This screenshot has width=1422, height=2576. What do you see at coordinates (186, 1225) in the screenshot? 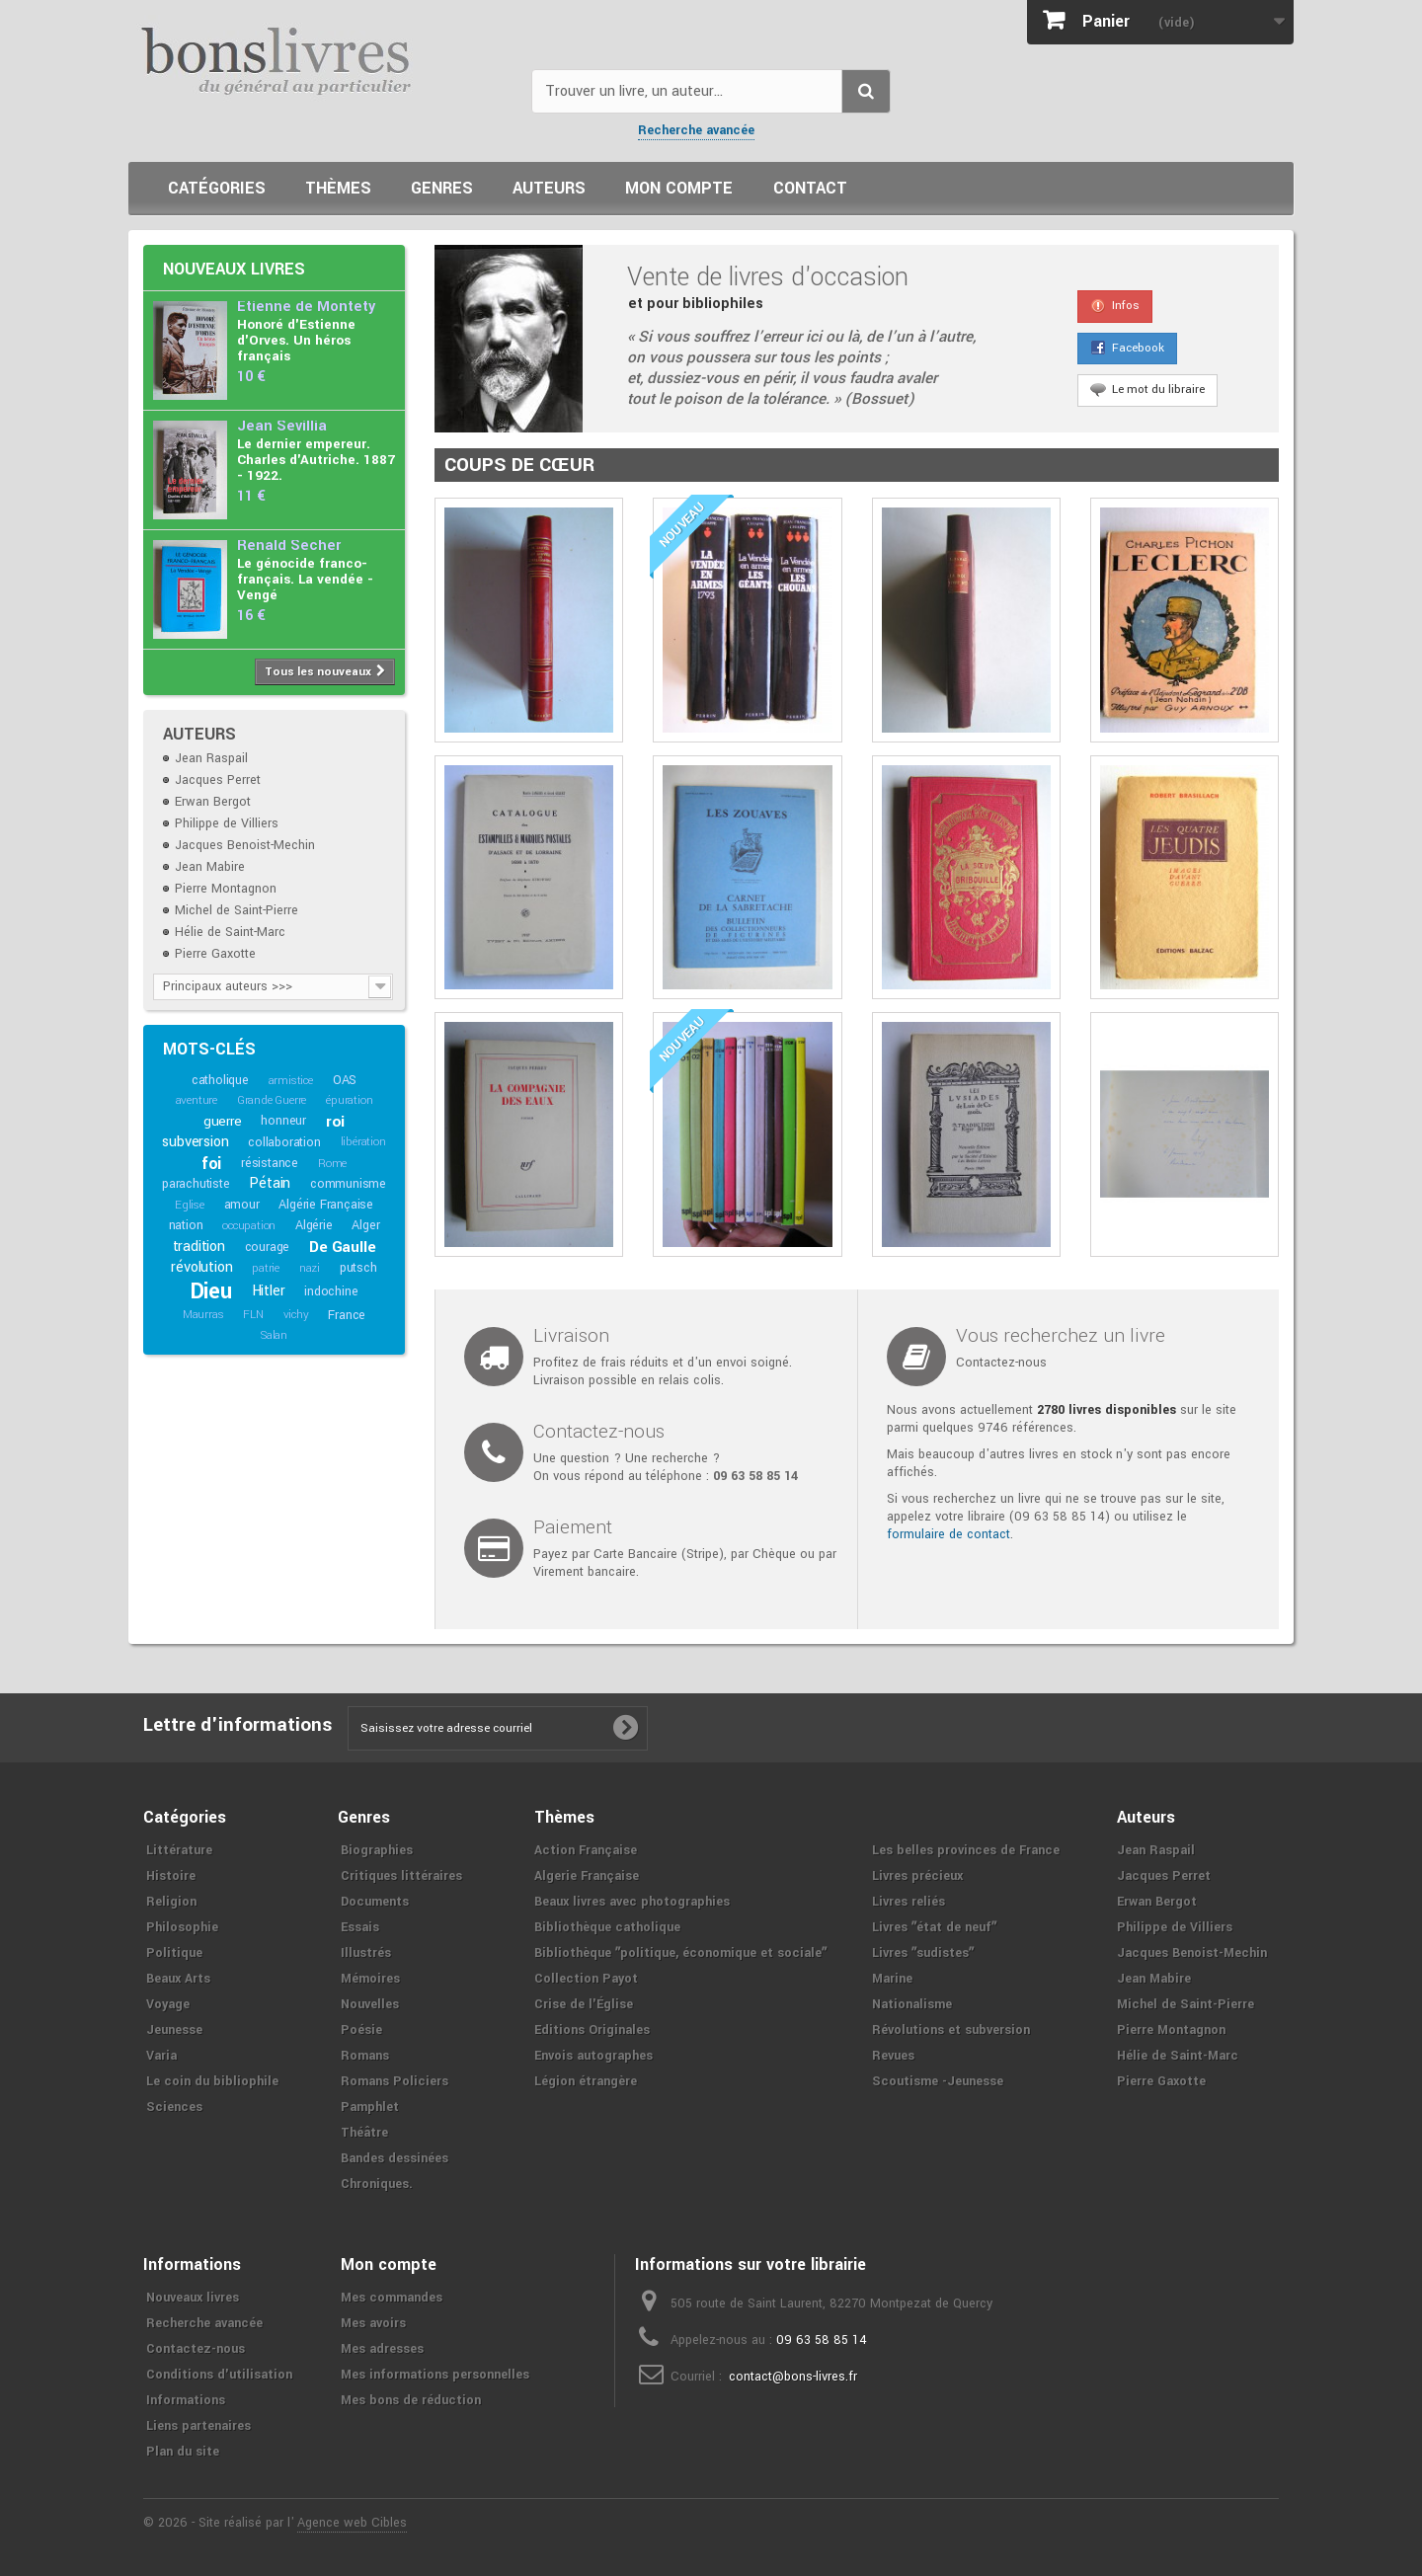
I see `nation` at bounding box center [186, 1225].